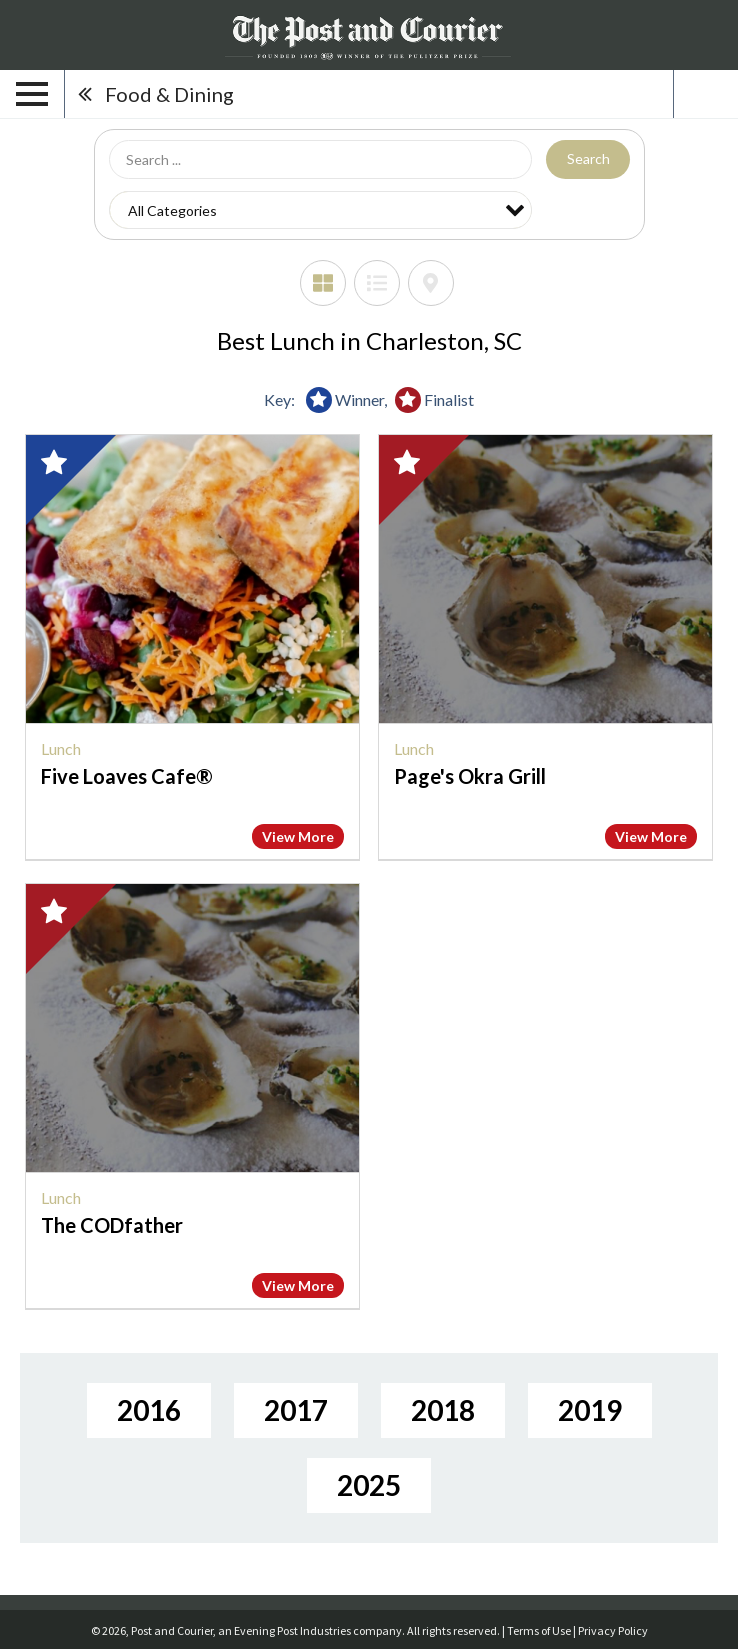 The image size is (738, 1649). Describe the element at coordinates (296, 1410) in the screenshot. I see `2017` at that location.